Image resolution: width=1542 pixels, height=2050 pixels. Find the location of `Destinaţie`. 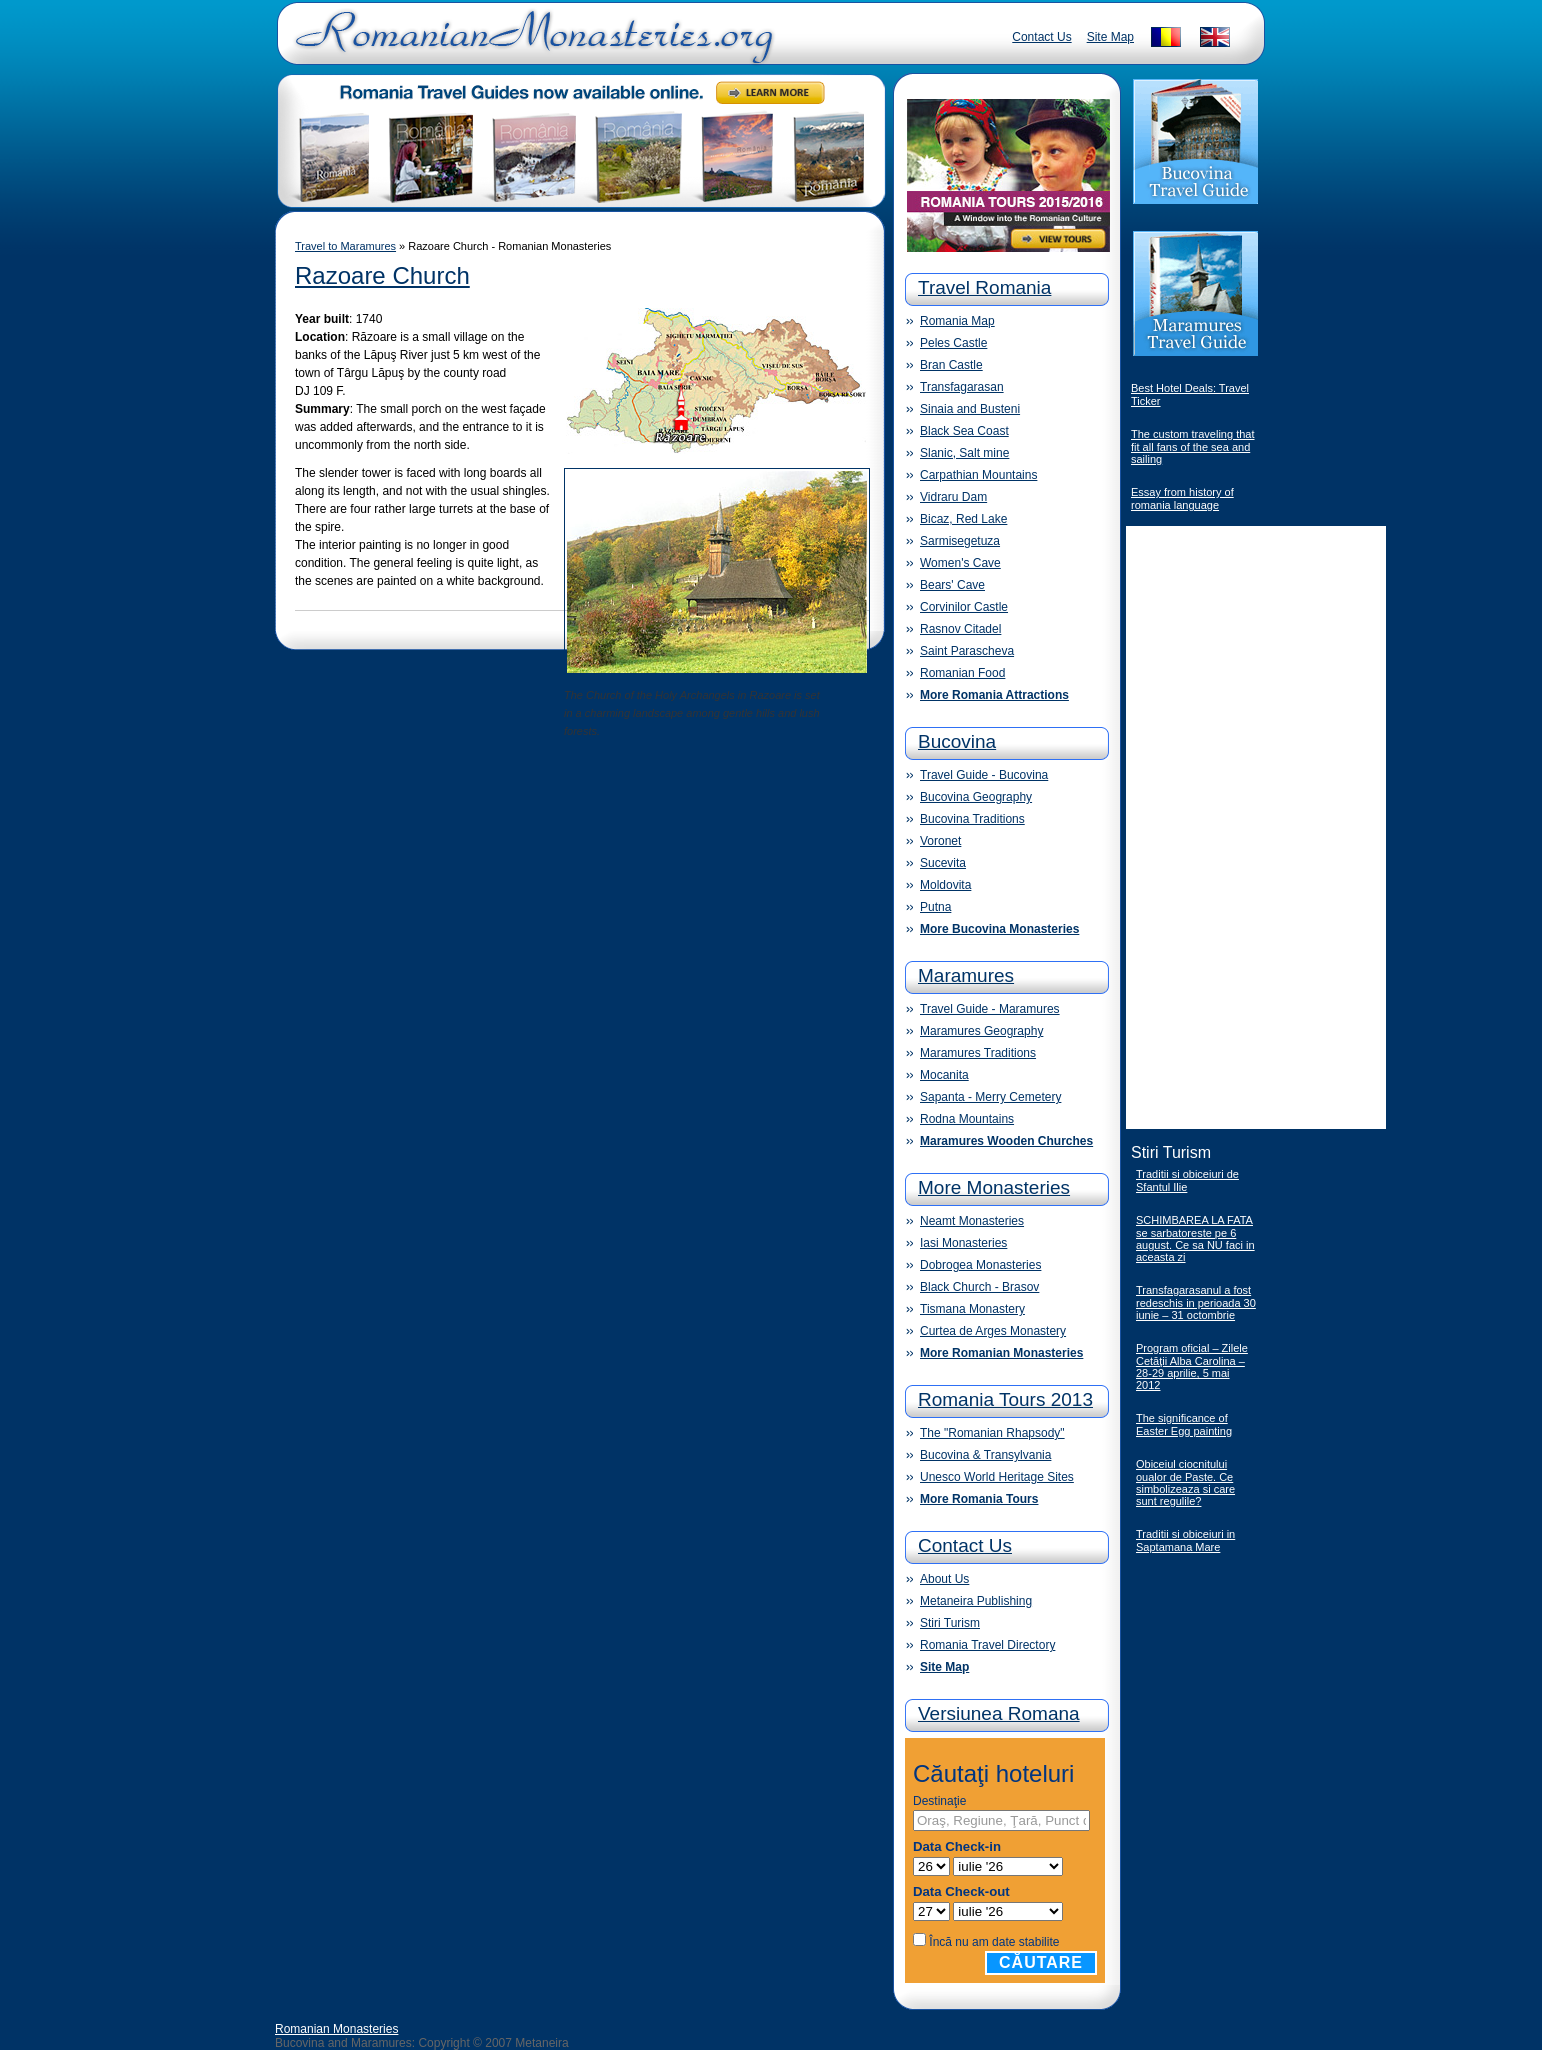

Destinaţie is located at coordinates (939, 1801).